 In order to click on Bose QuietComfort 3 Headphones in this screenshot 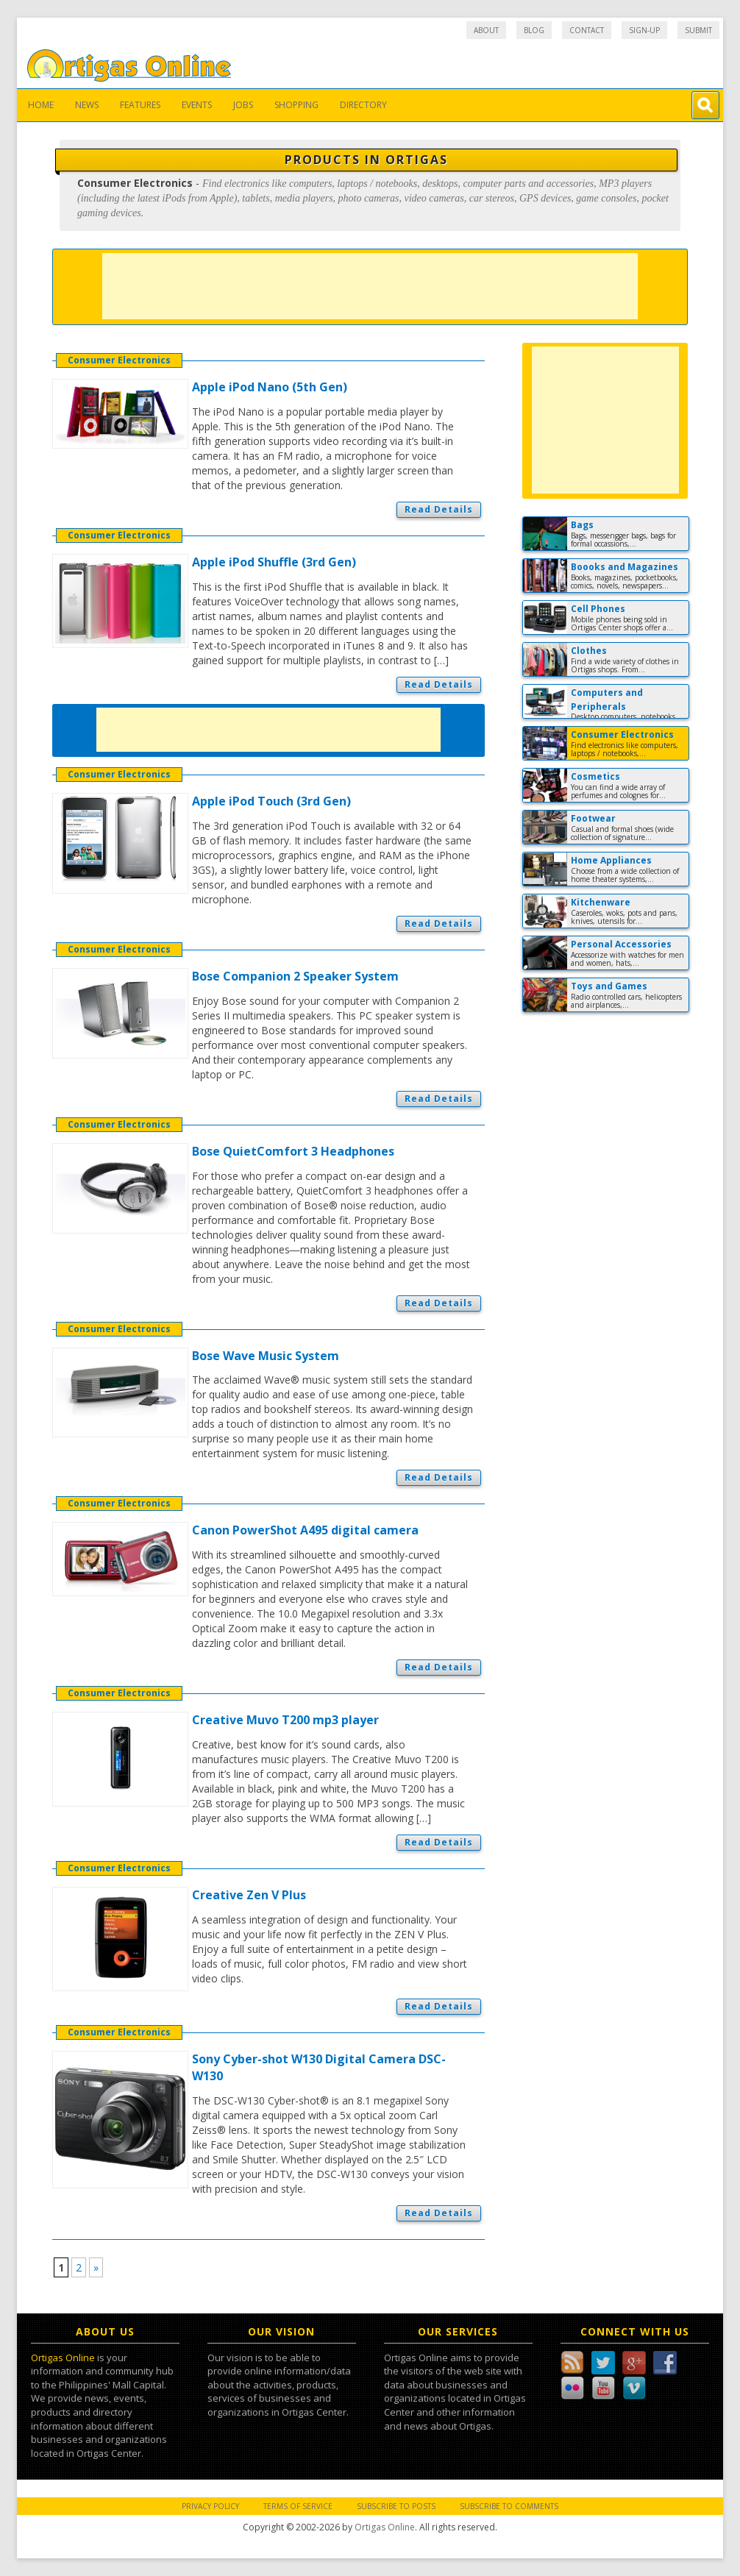, I will do `click(293, 1151)`.